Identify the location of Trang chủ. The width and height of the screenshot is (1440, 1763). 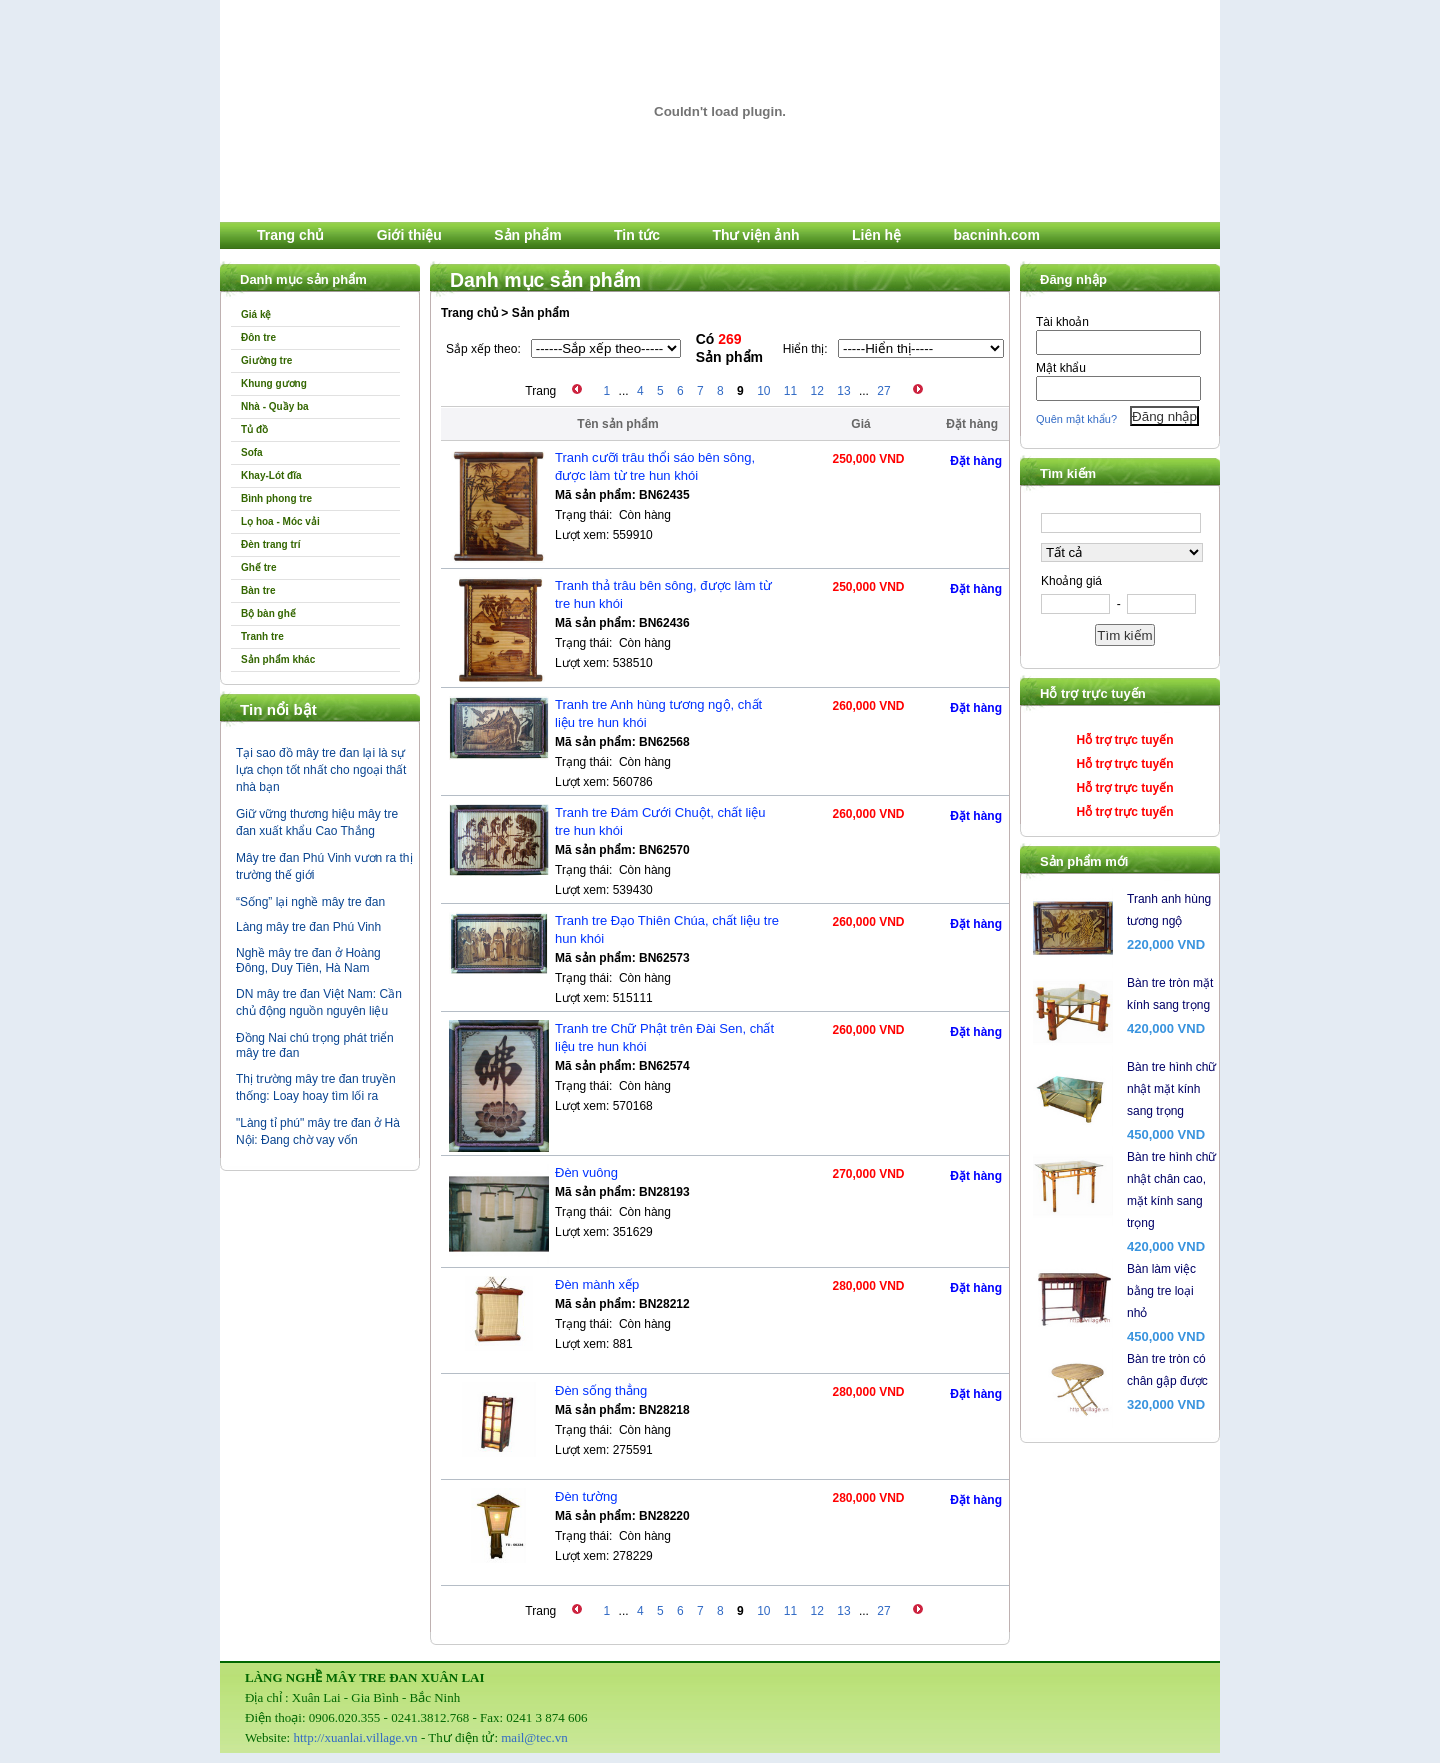
(290, 235).